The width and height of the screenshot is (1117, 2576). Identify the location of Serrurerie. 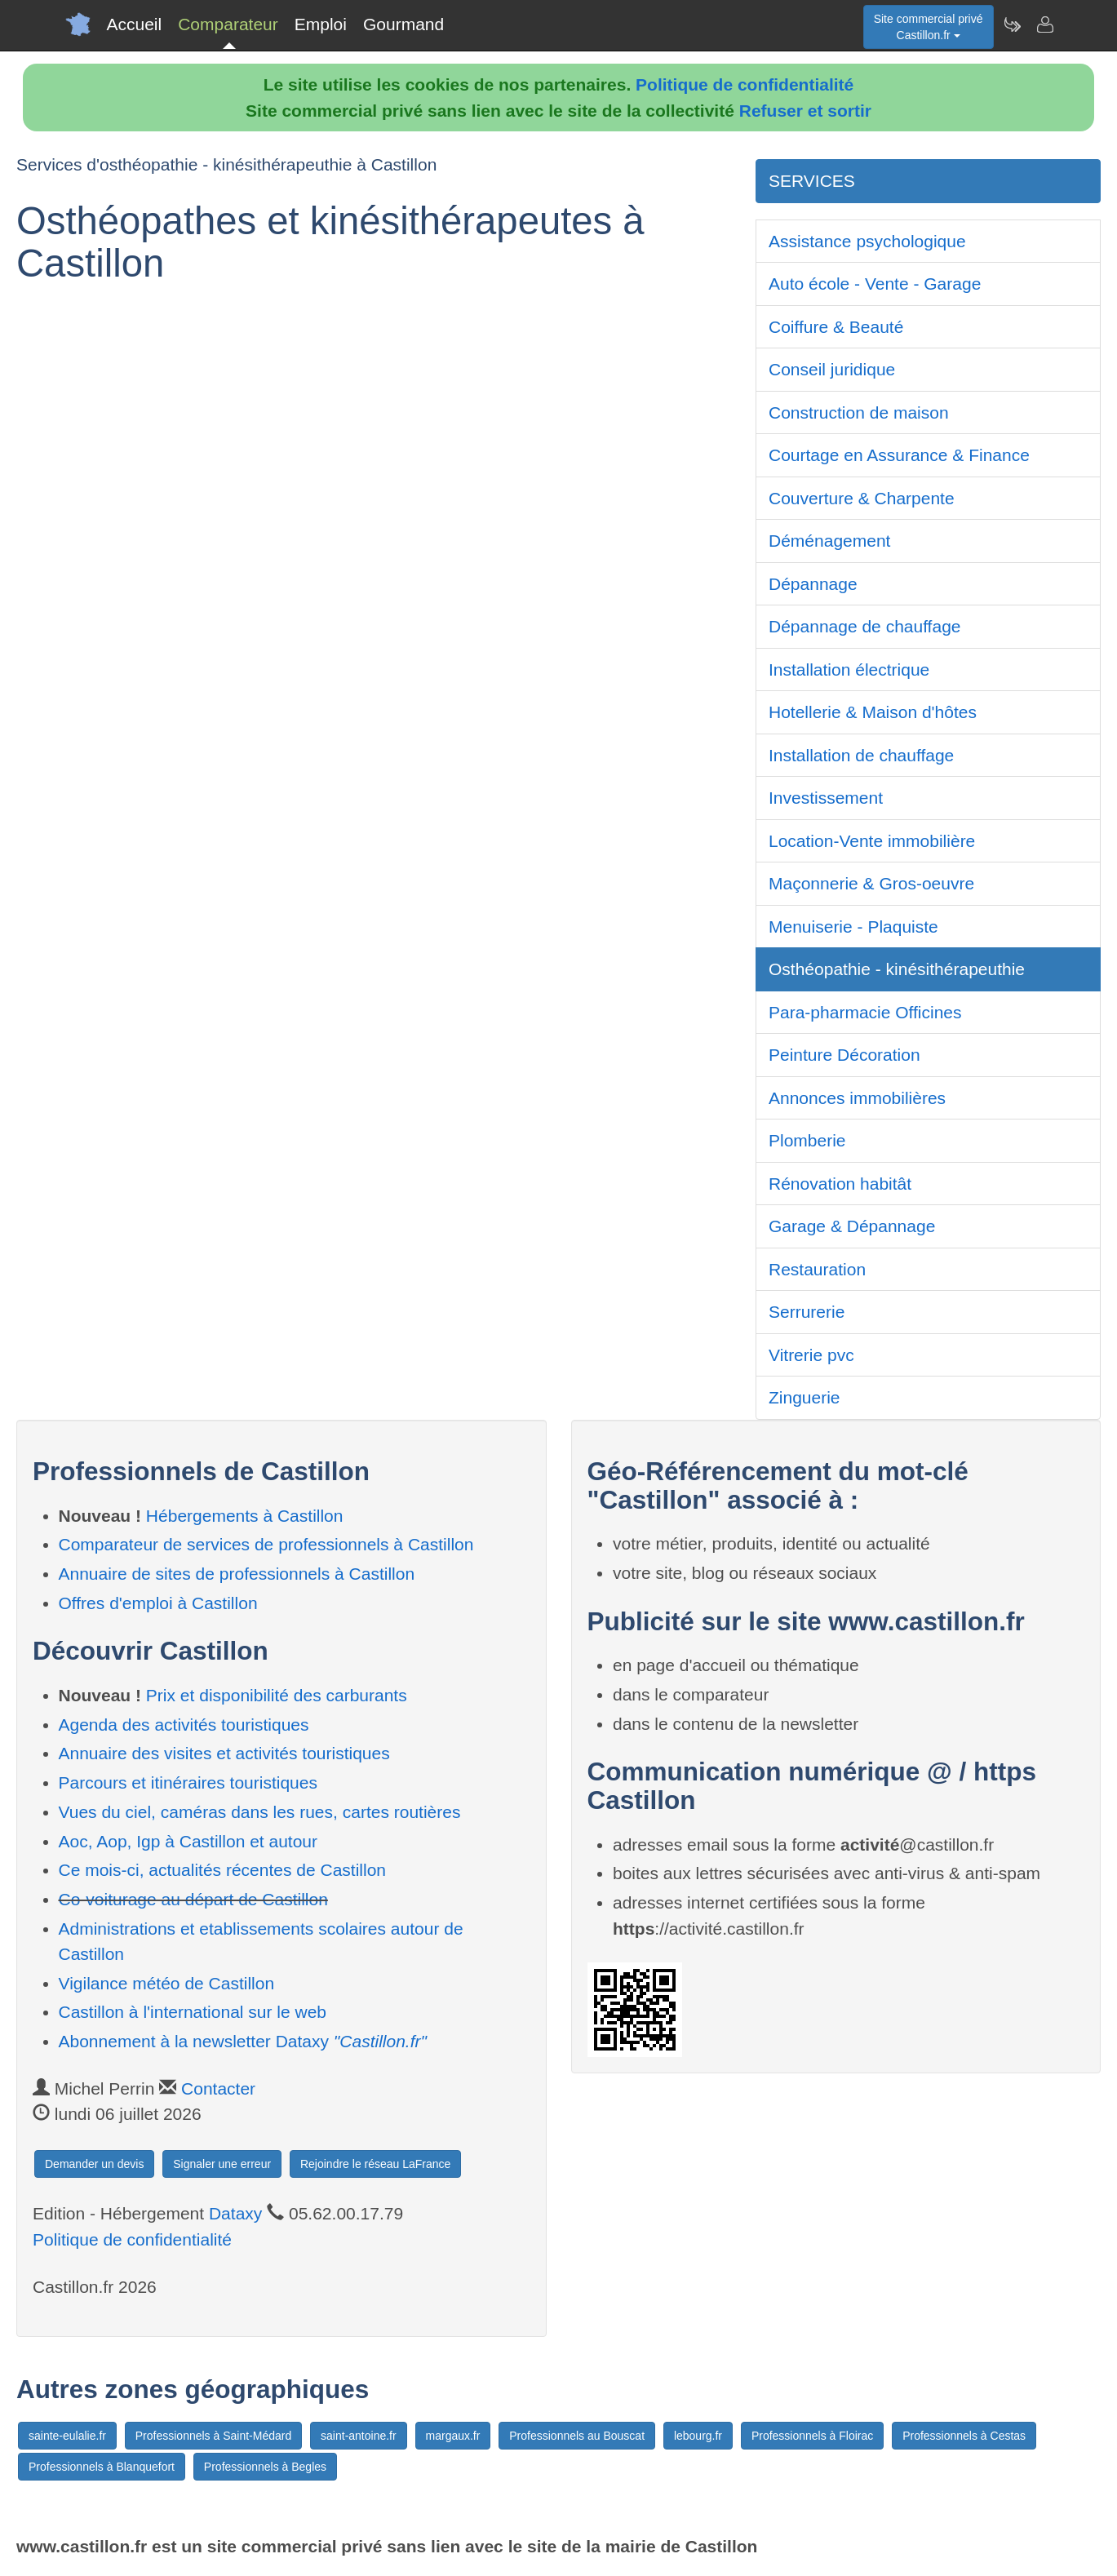
(806, 1311).